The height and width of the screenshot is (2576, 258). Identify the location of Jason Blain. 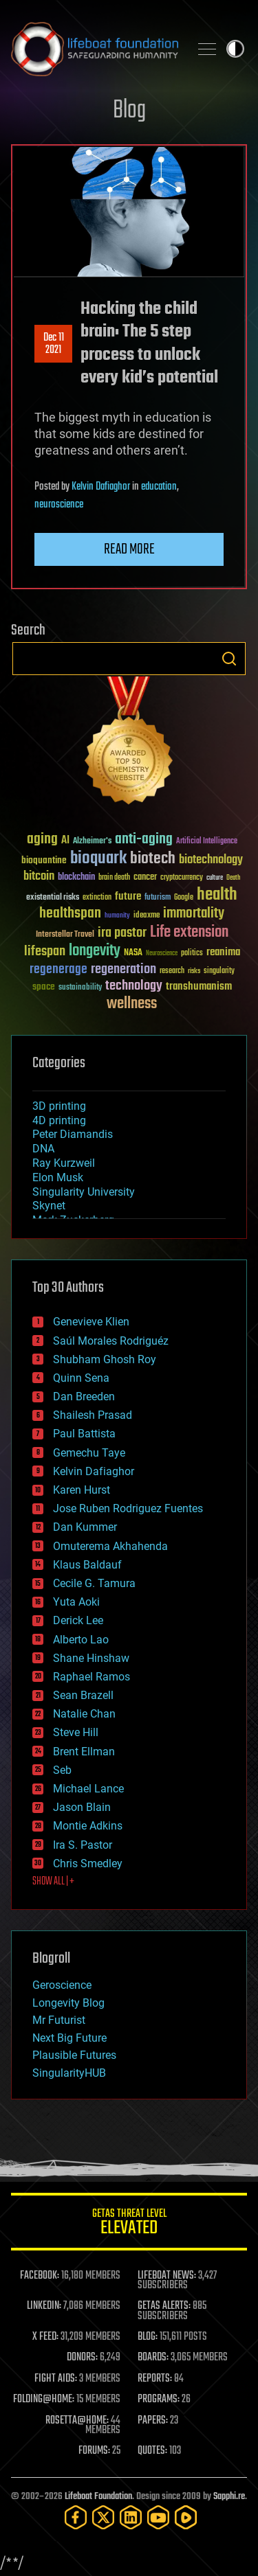
(82, 1807).